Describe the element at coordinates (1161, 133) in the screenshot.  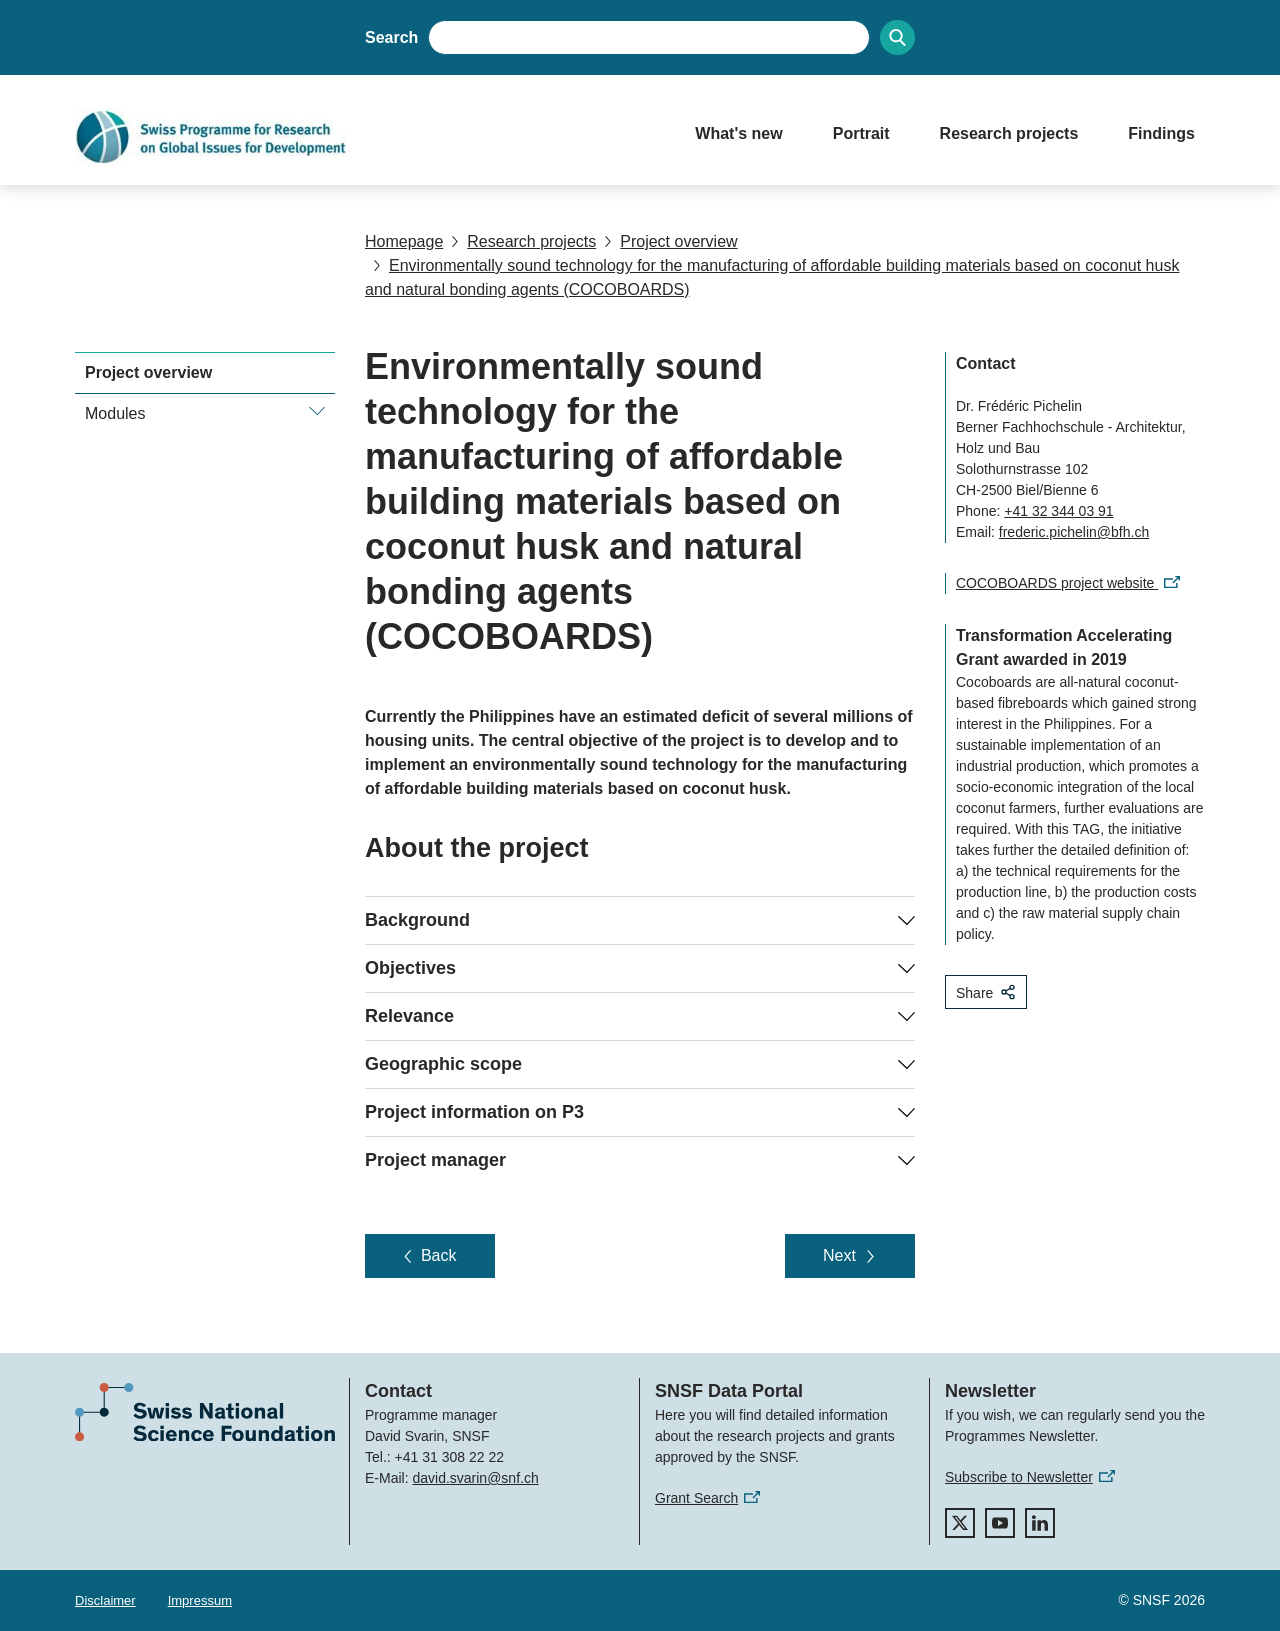
I see `Findings` at that location.